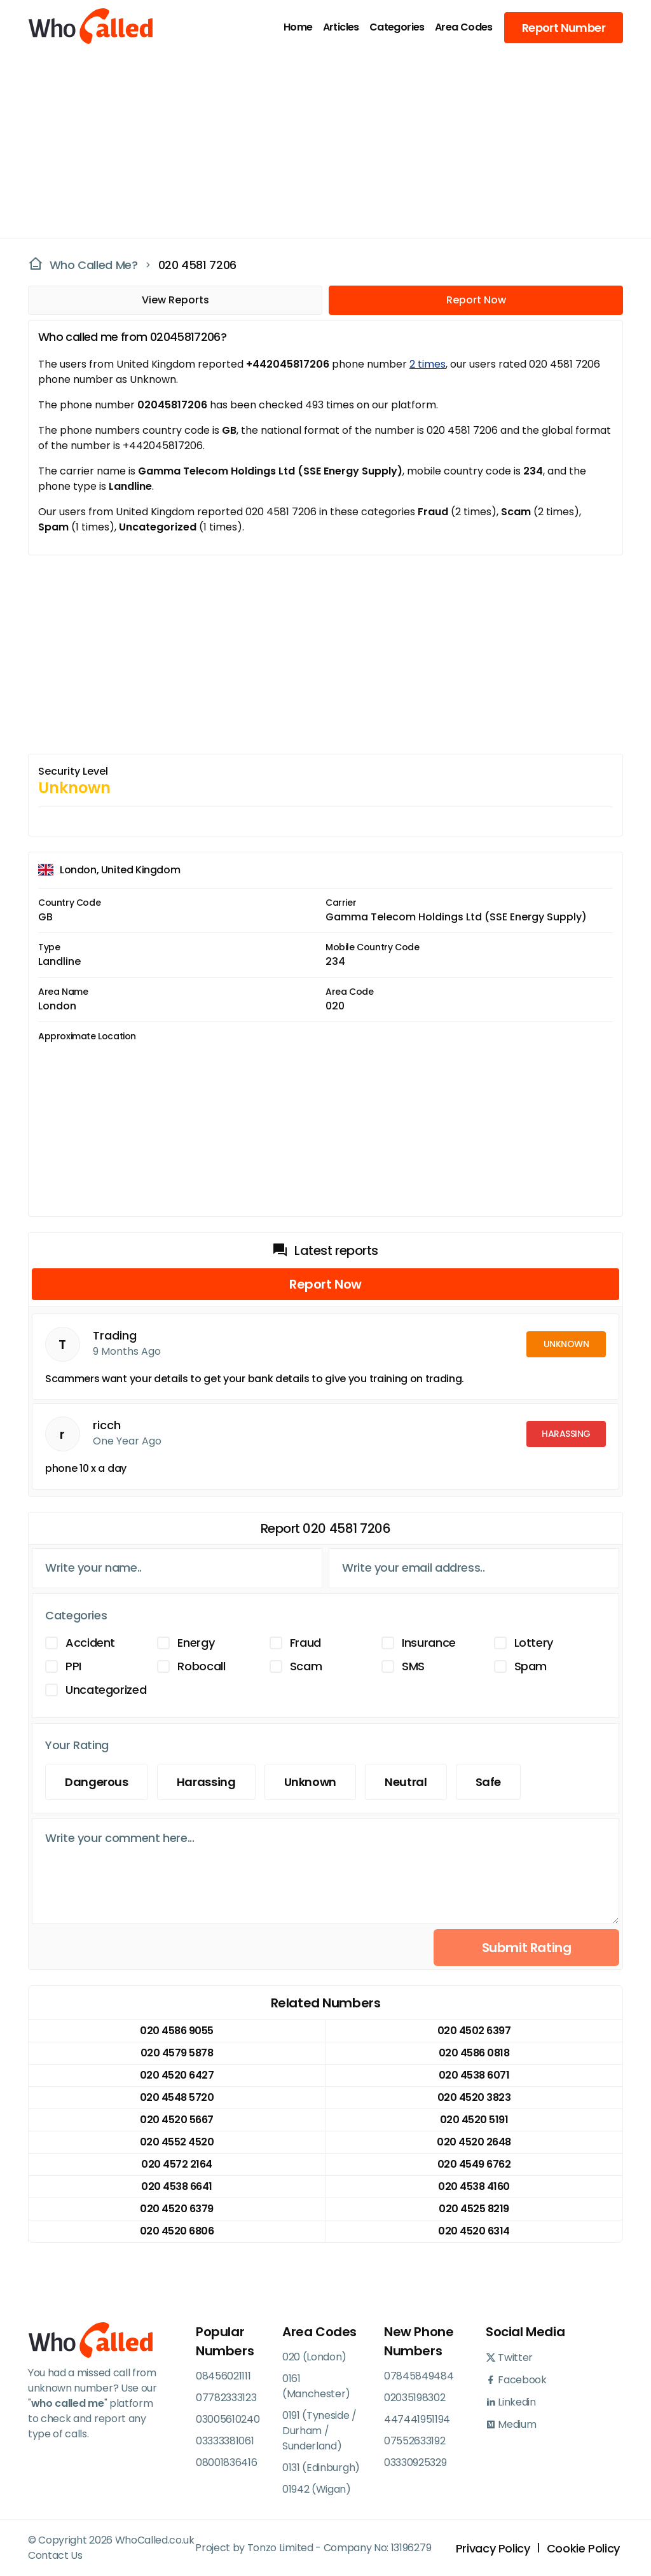  Describe the element at coordinates (474, 2164) in the screenshot. I see `020 4549 6762` at that location.